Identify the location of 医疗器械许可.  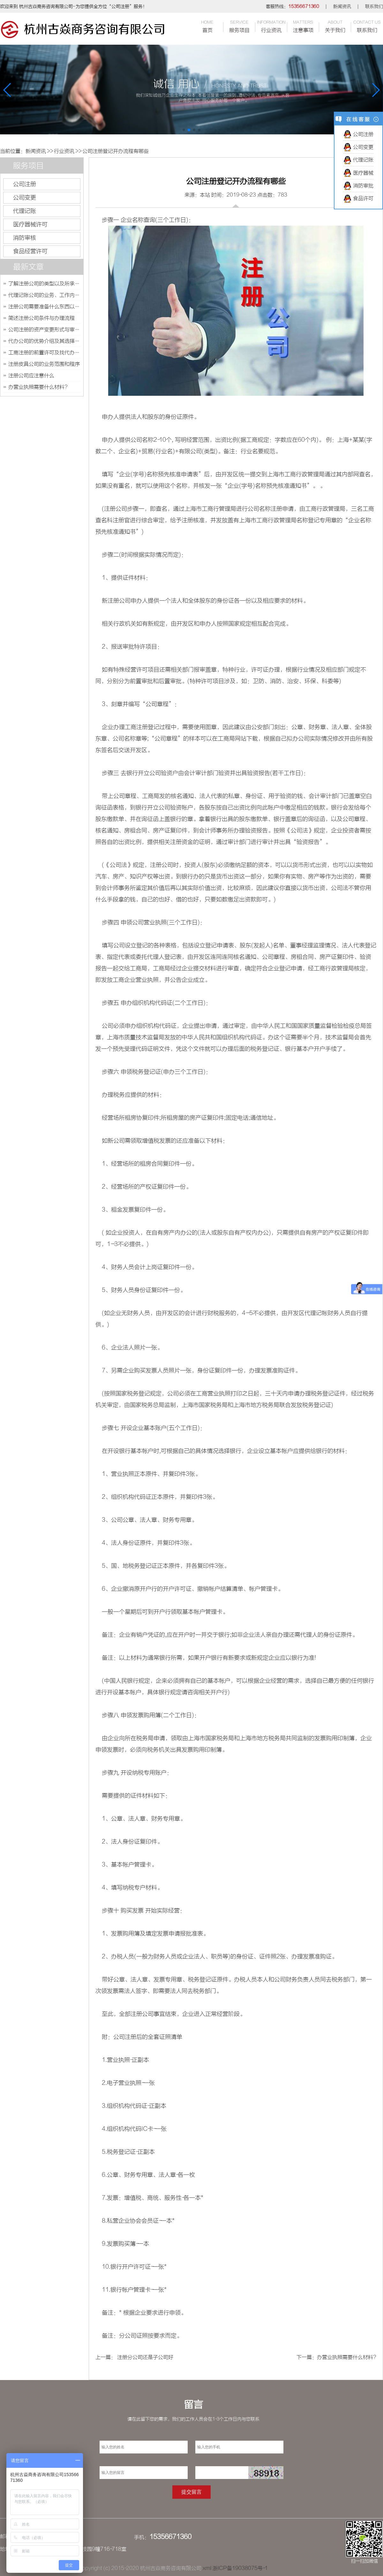
(30, 224).